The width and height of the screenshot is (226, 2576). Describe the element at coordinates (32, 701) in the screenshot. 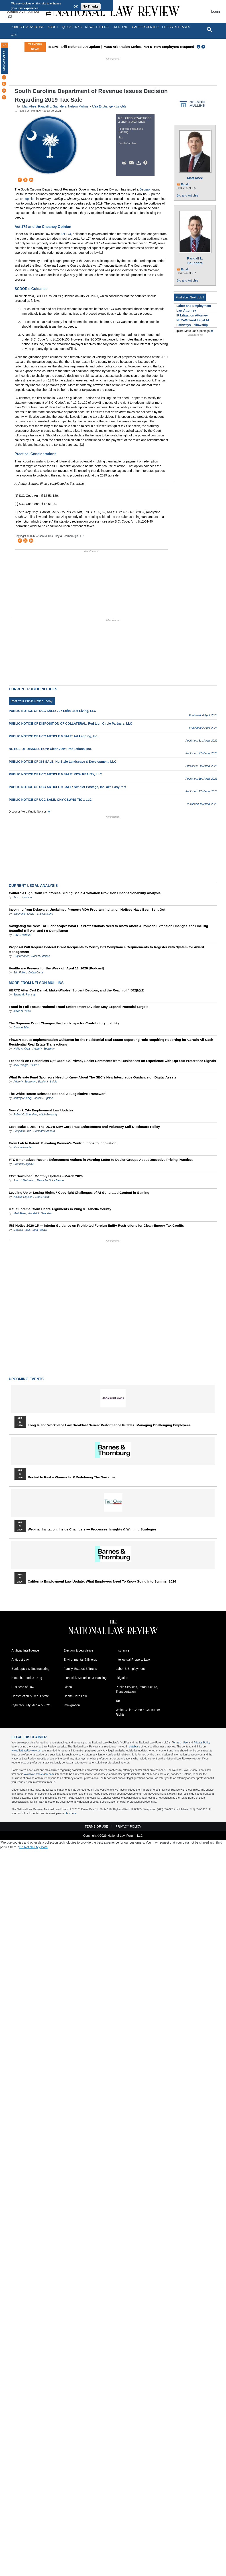

I see `Post Your Public Notice Today!` at that location.